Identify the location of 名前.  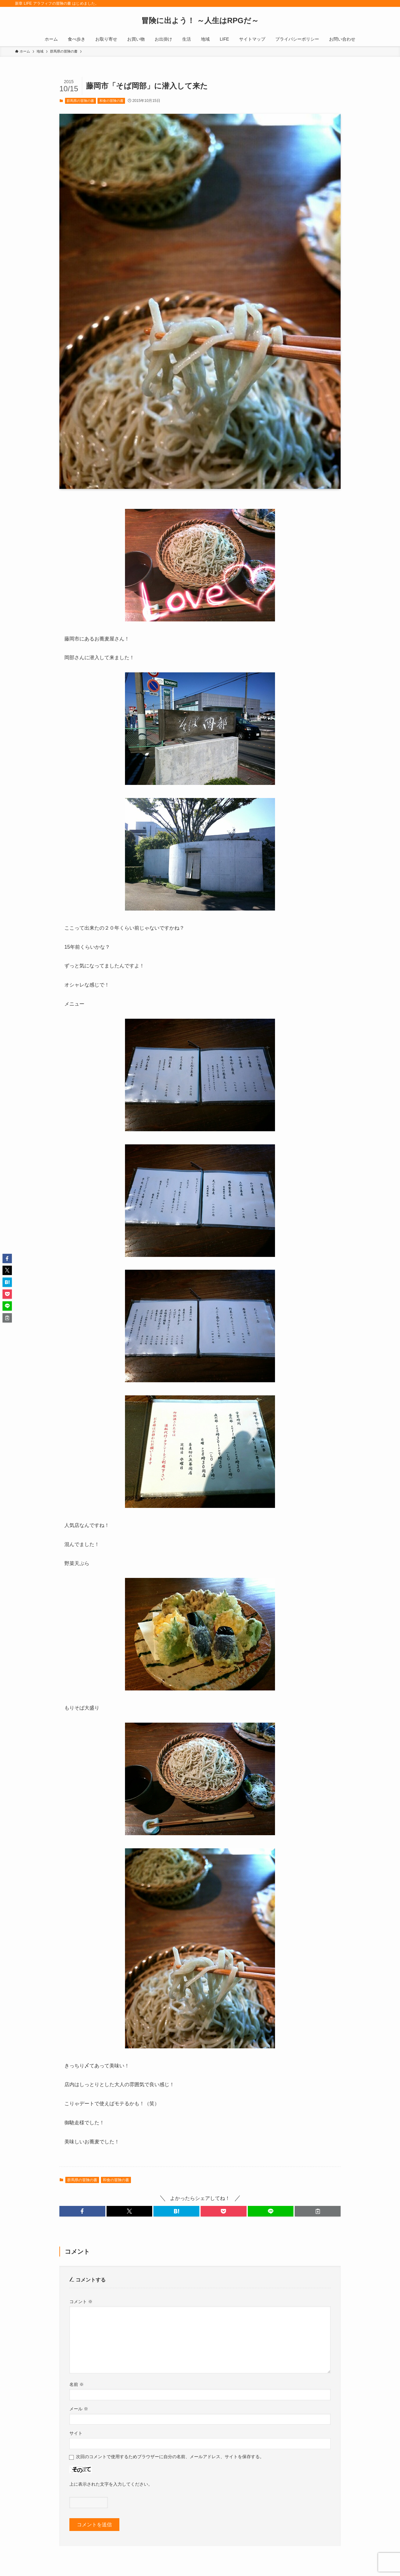
(76, 2384).